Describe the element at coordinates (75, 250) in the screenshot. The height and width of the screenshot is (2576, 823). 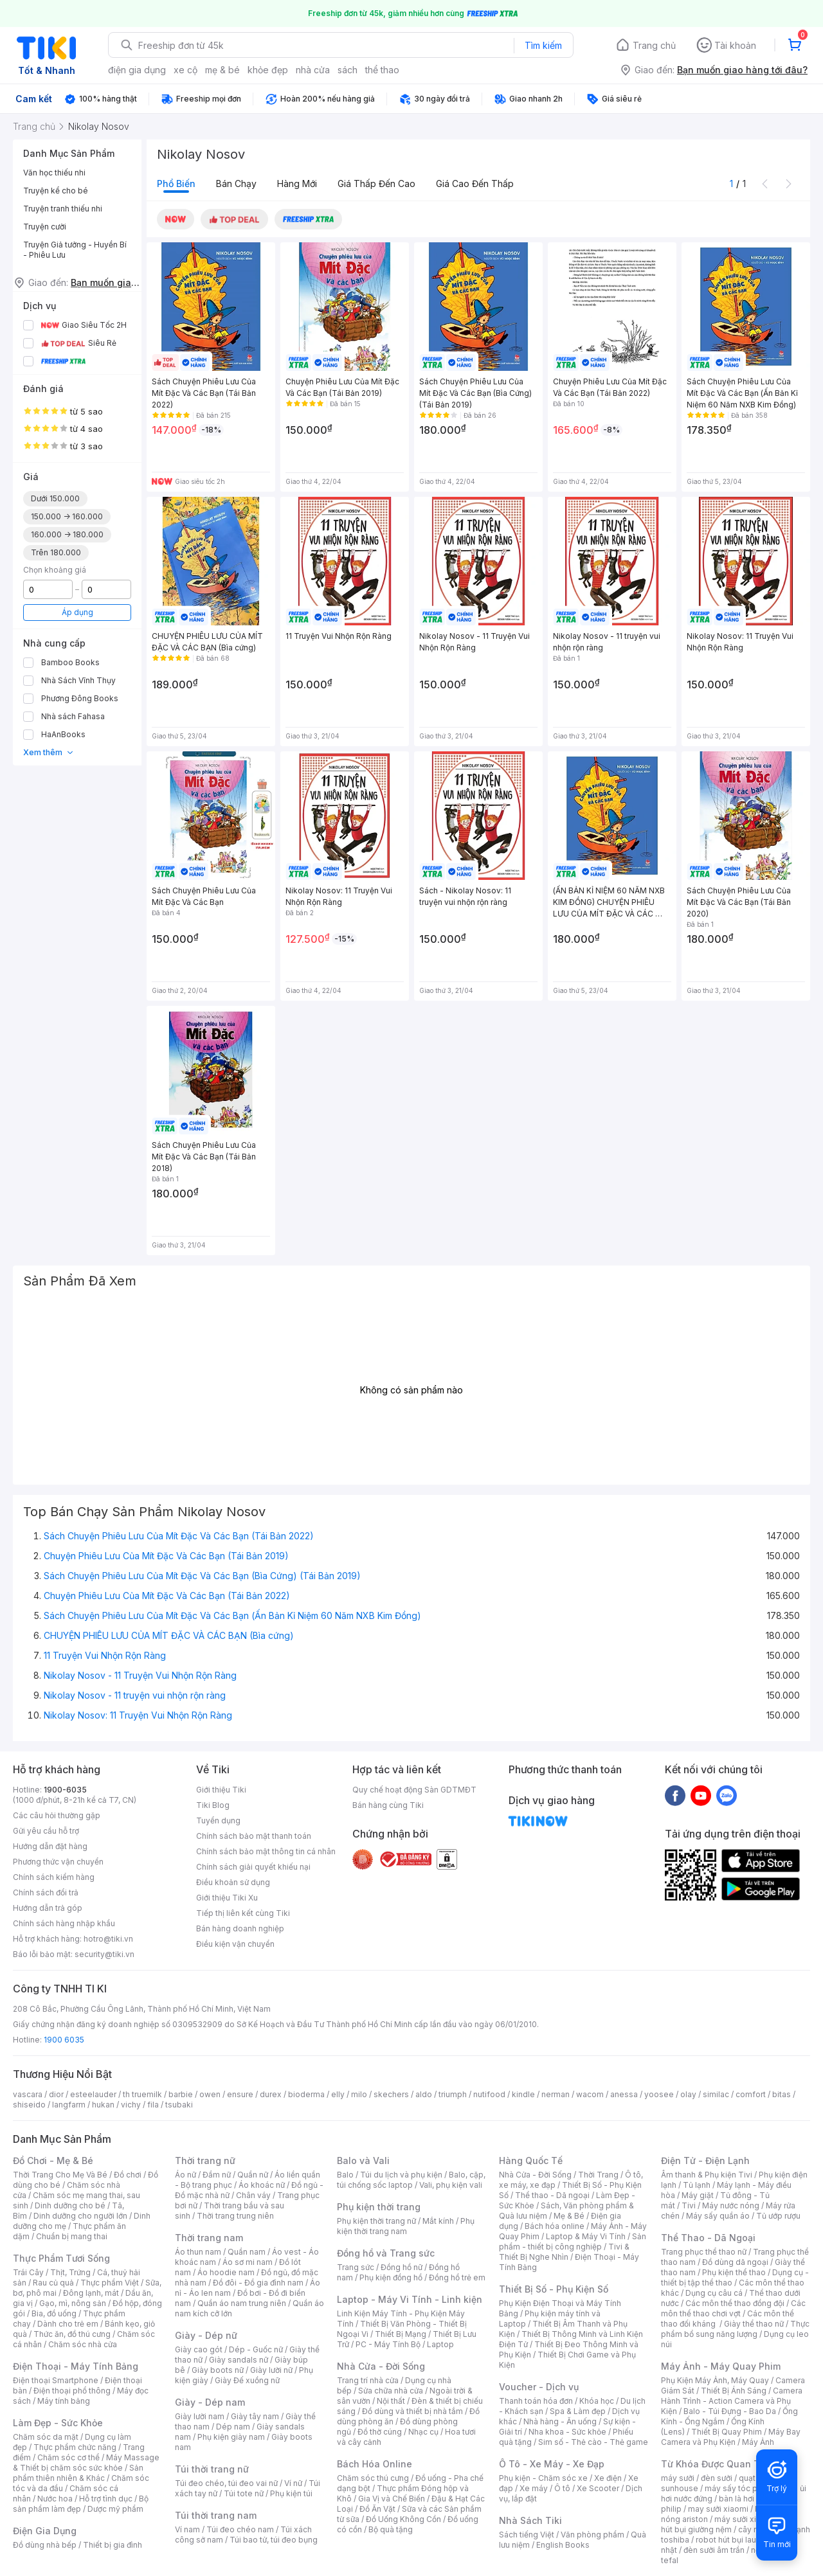
I see `Truyện Giả tưởng - Huyền Bí - Phiêu Lưu` at that location.